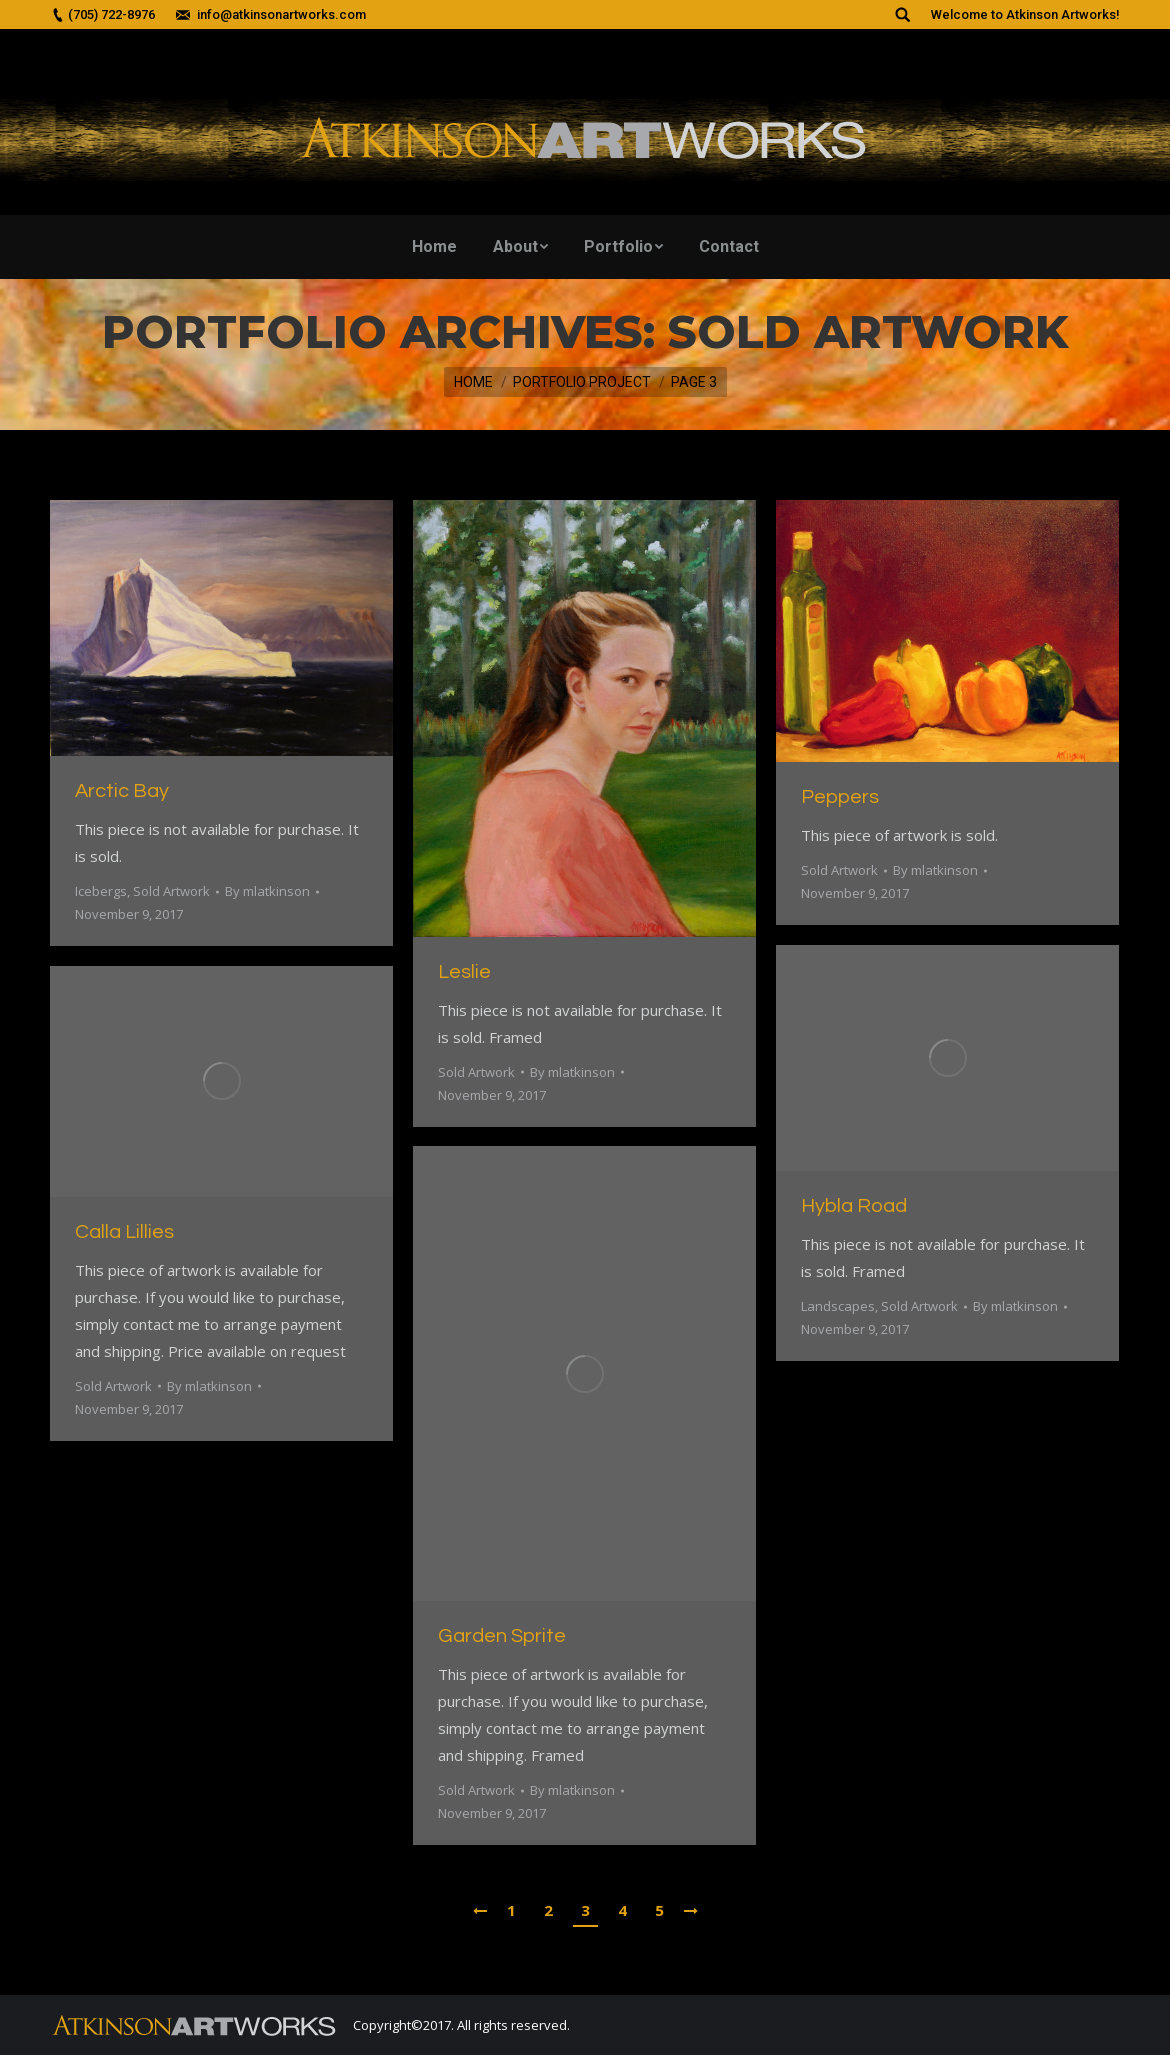 The width and height of the screenshot is (1170, 2055). I want to click on Landscapes, so click(838, 1306).